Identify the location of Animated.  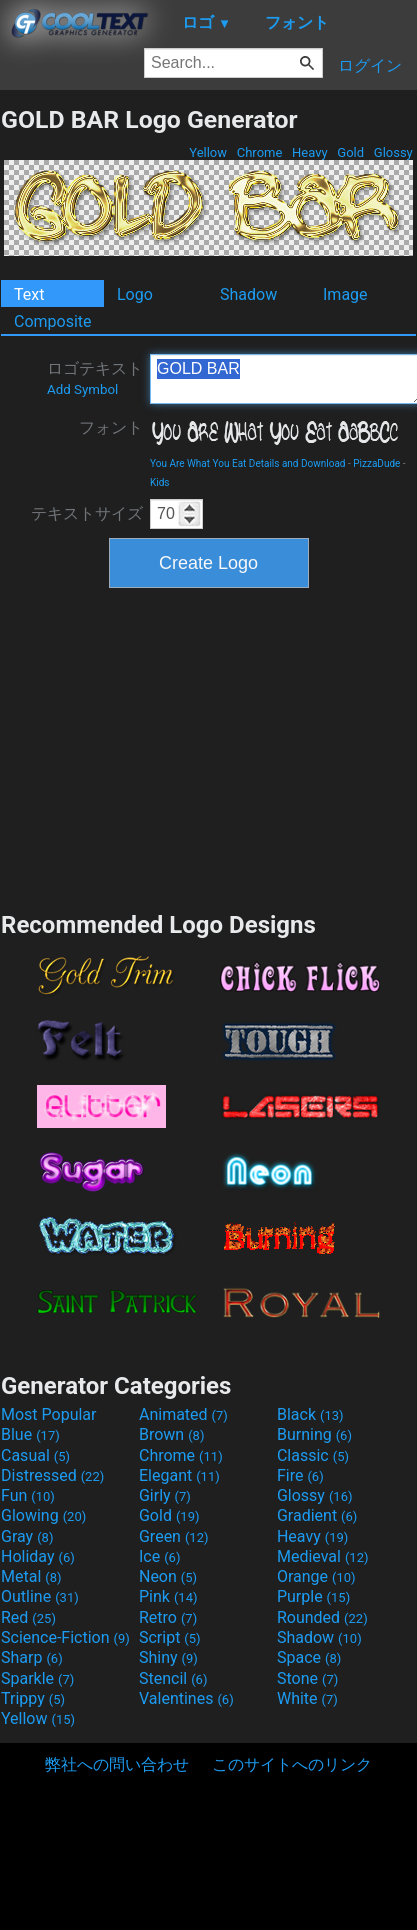
(183, 1414).